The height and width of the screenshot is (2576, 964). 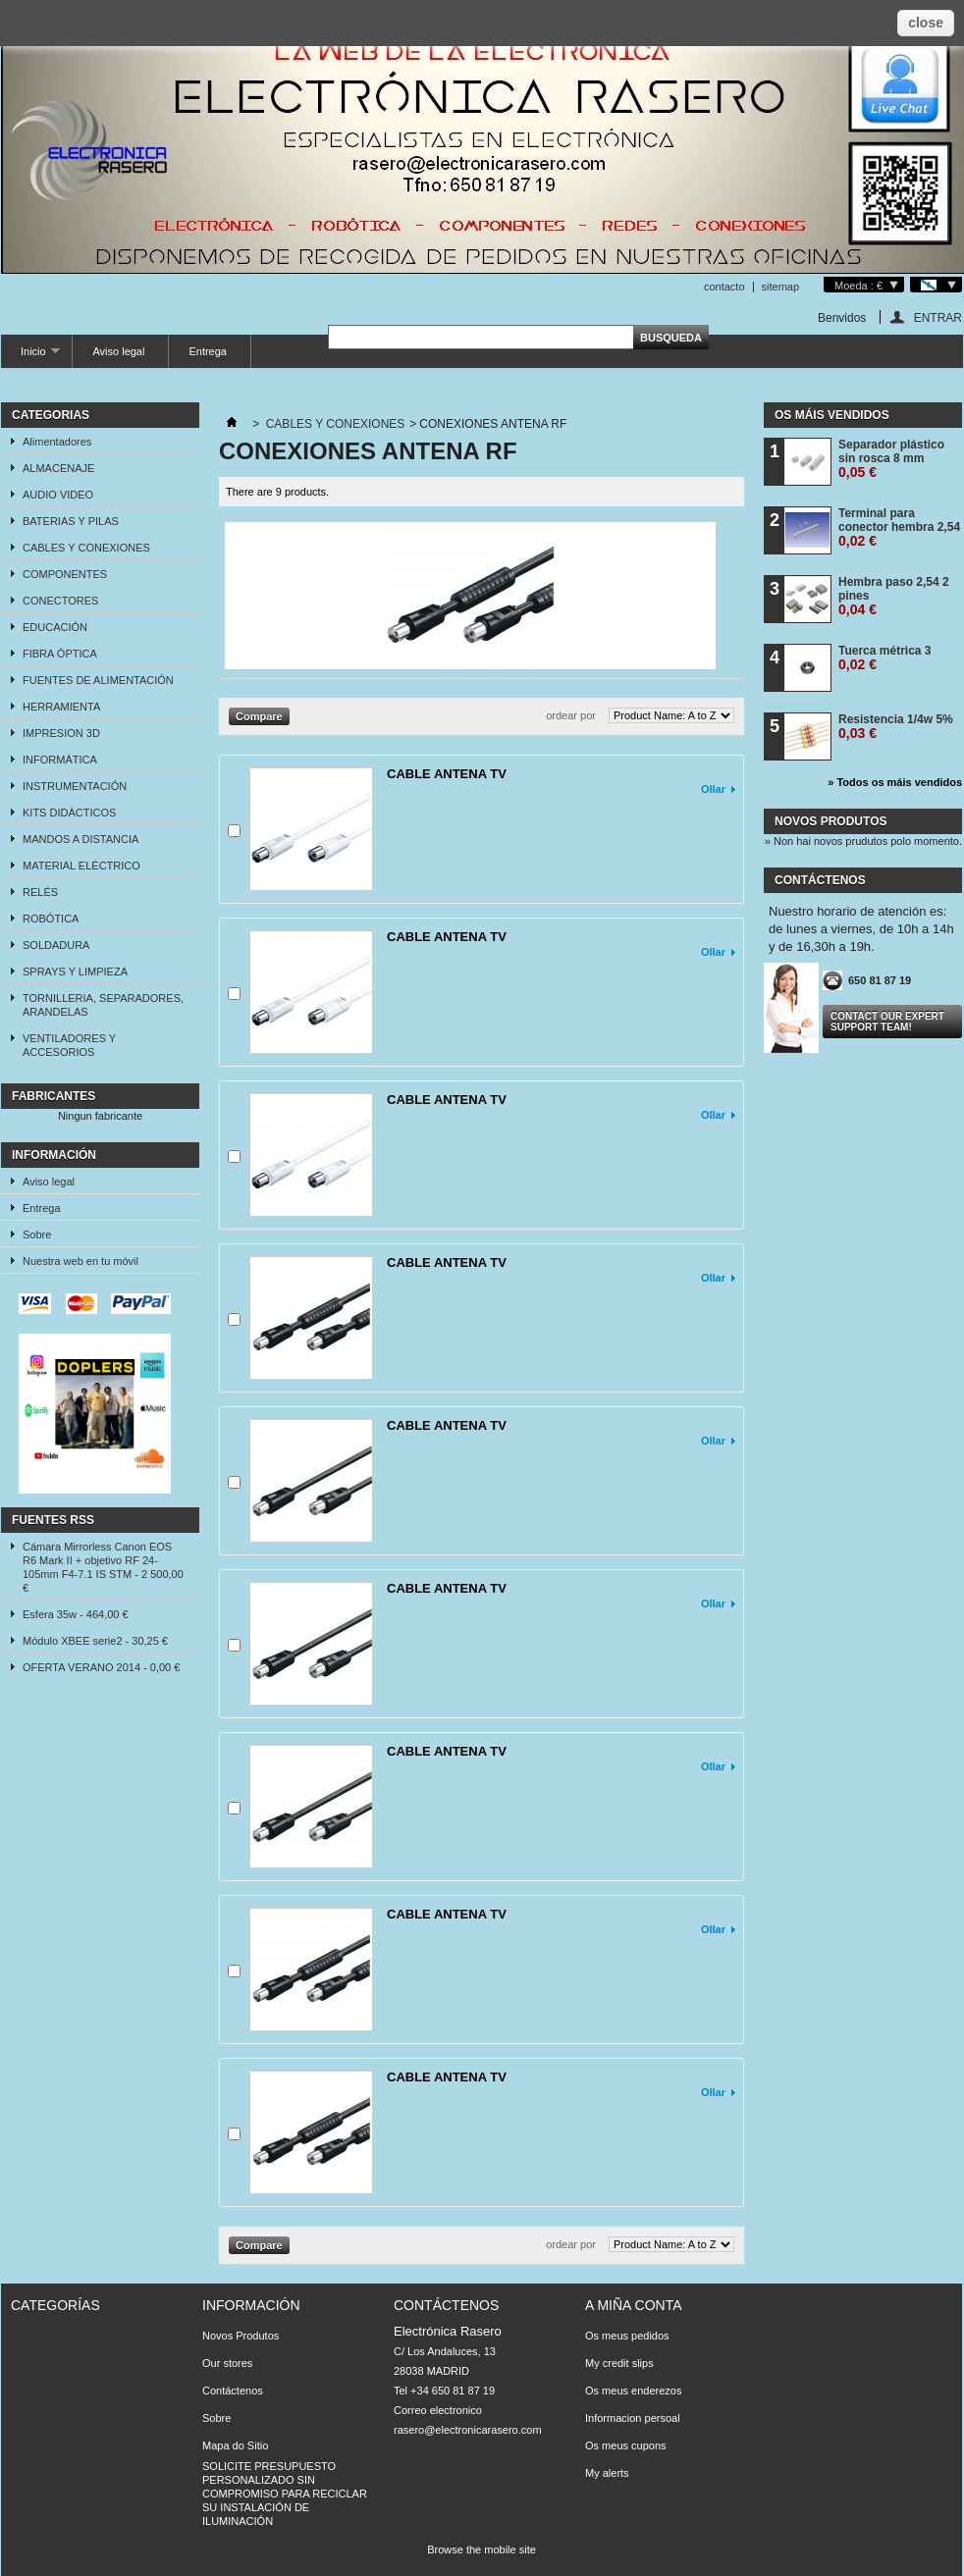 I want to click on TORNILLERIA, SEPARADORES, ARANDELAS, so click(x=103, y=1005).